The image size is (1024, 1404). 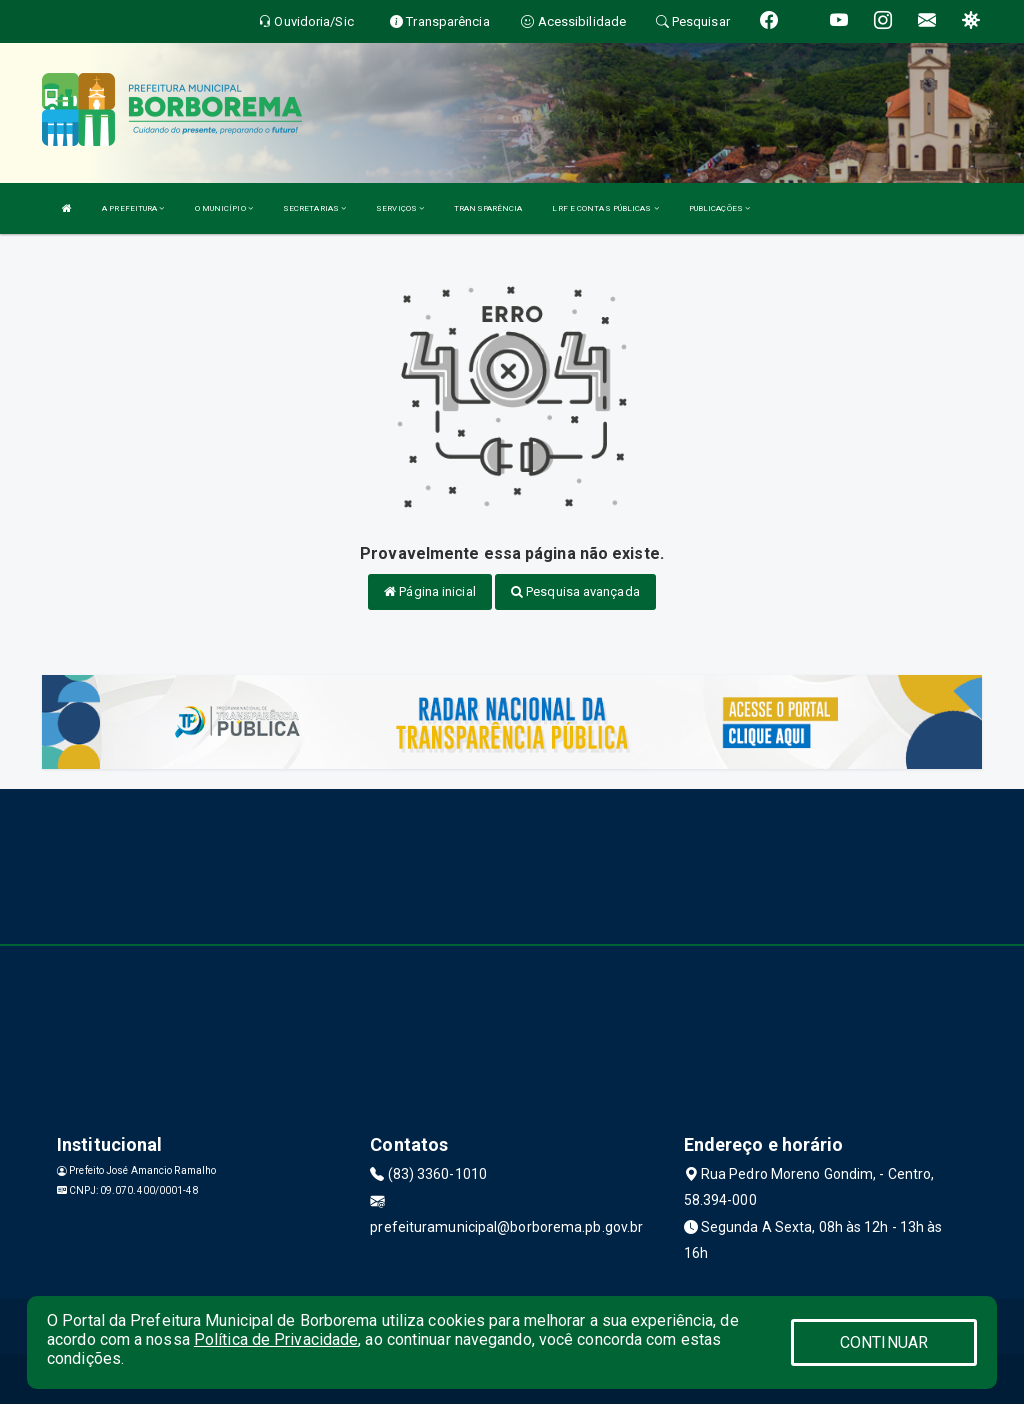 I want to click on Política de Privacidade, so click(x=276, y=1339).